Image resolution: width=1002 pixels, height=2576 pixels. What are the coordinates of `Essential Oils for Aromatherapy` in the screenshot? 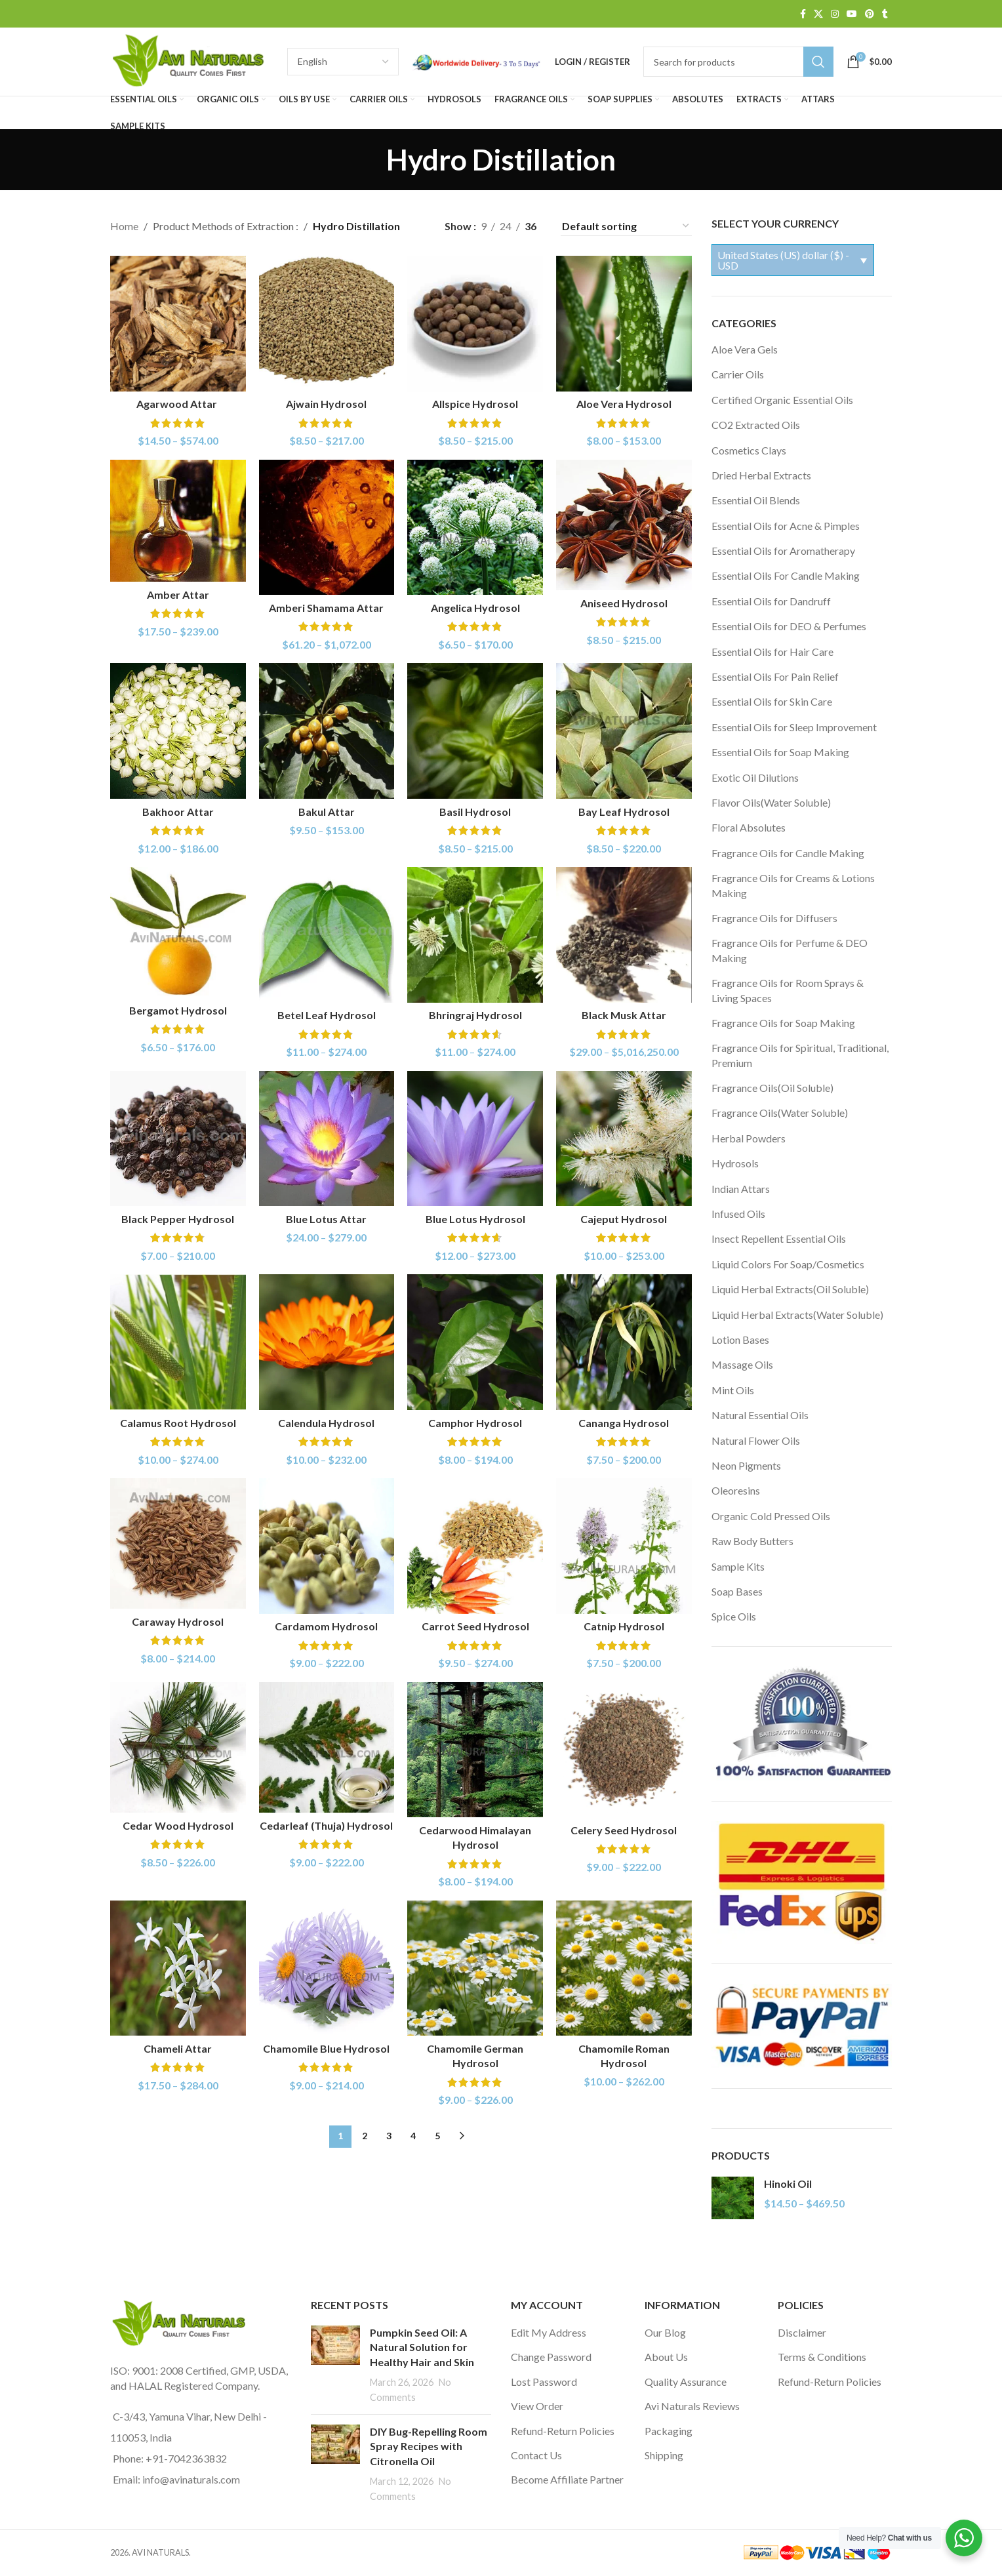 It's located at (783, 550).